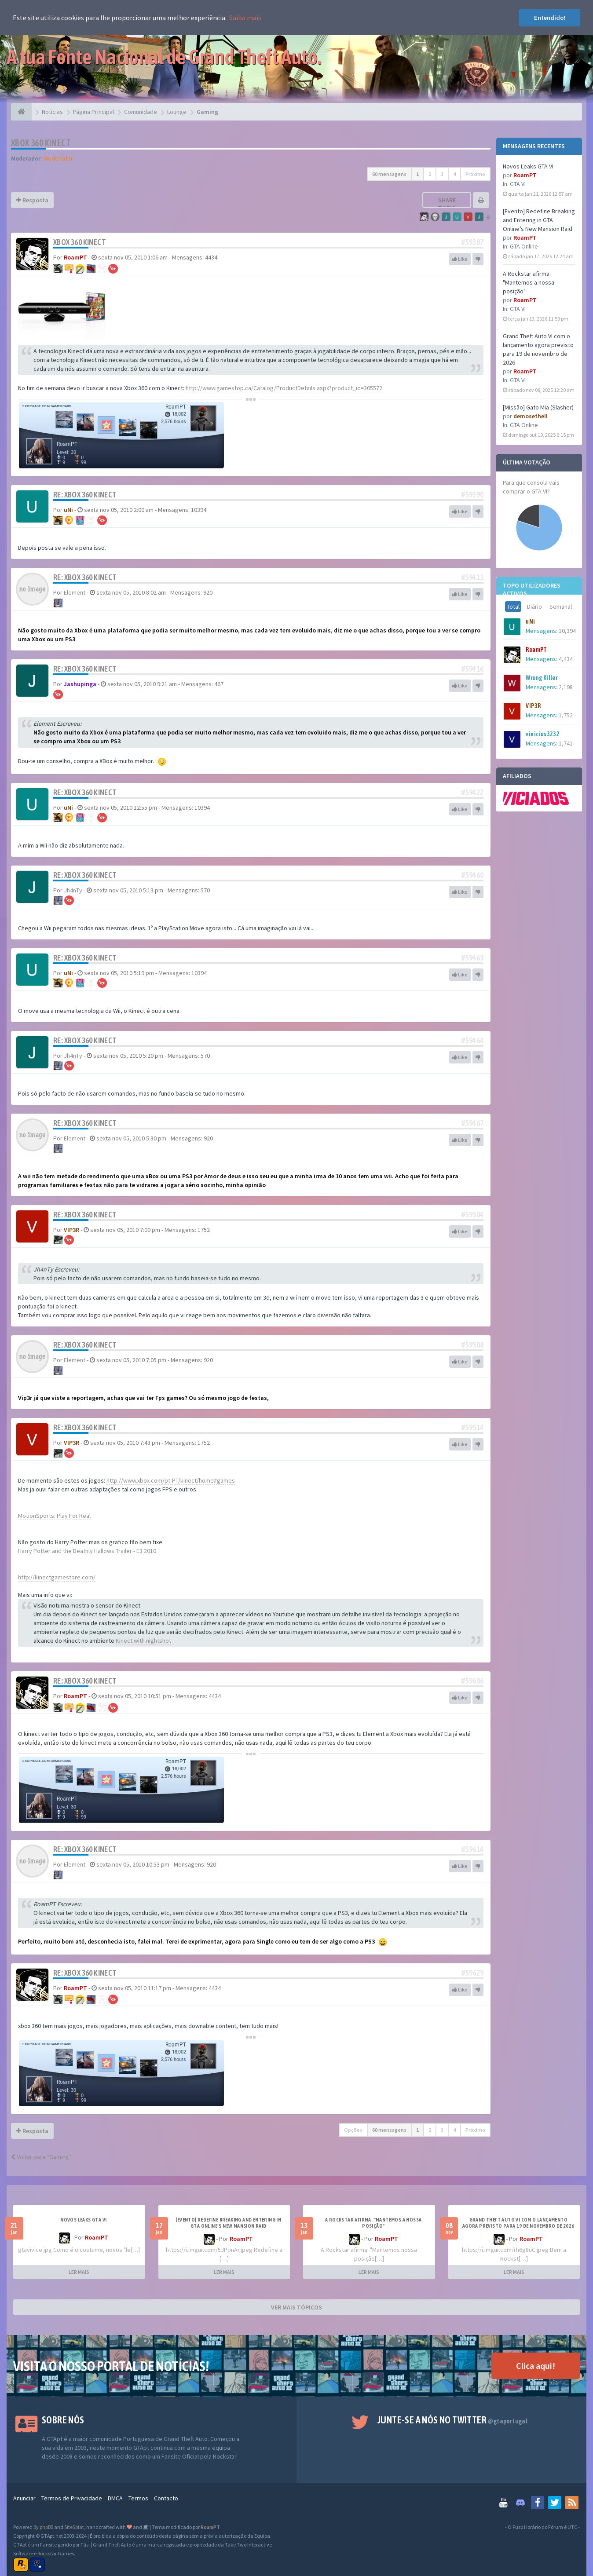 The width and height of the screenshot is (593, 2576). I want to click on Grand Theft Auto VI com o lançamento agora previsto para 19 de novembro de 2026, so click(518, 2223).